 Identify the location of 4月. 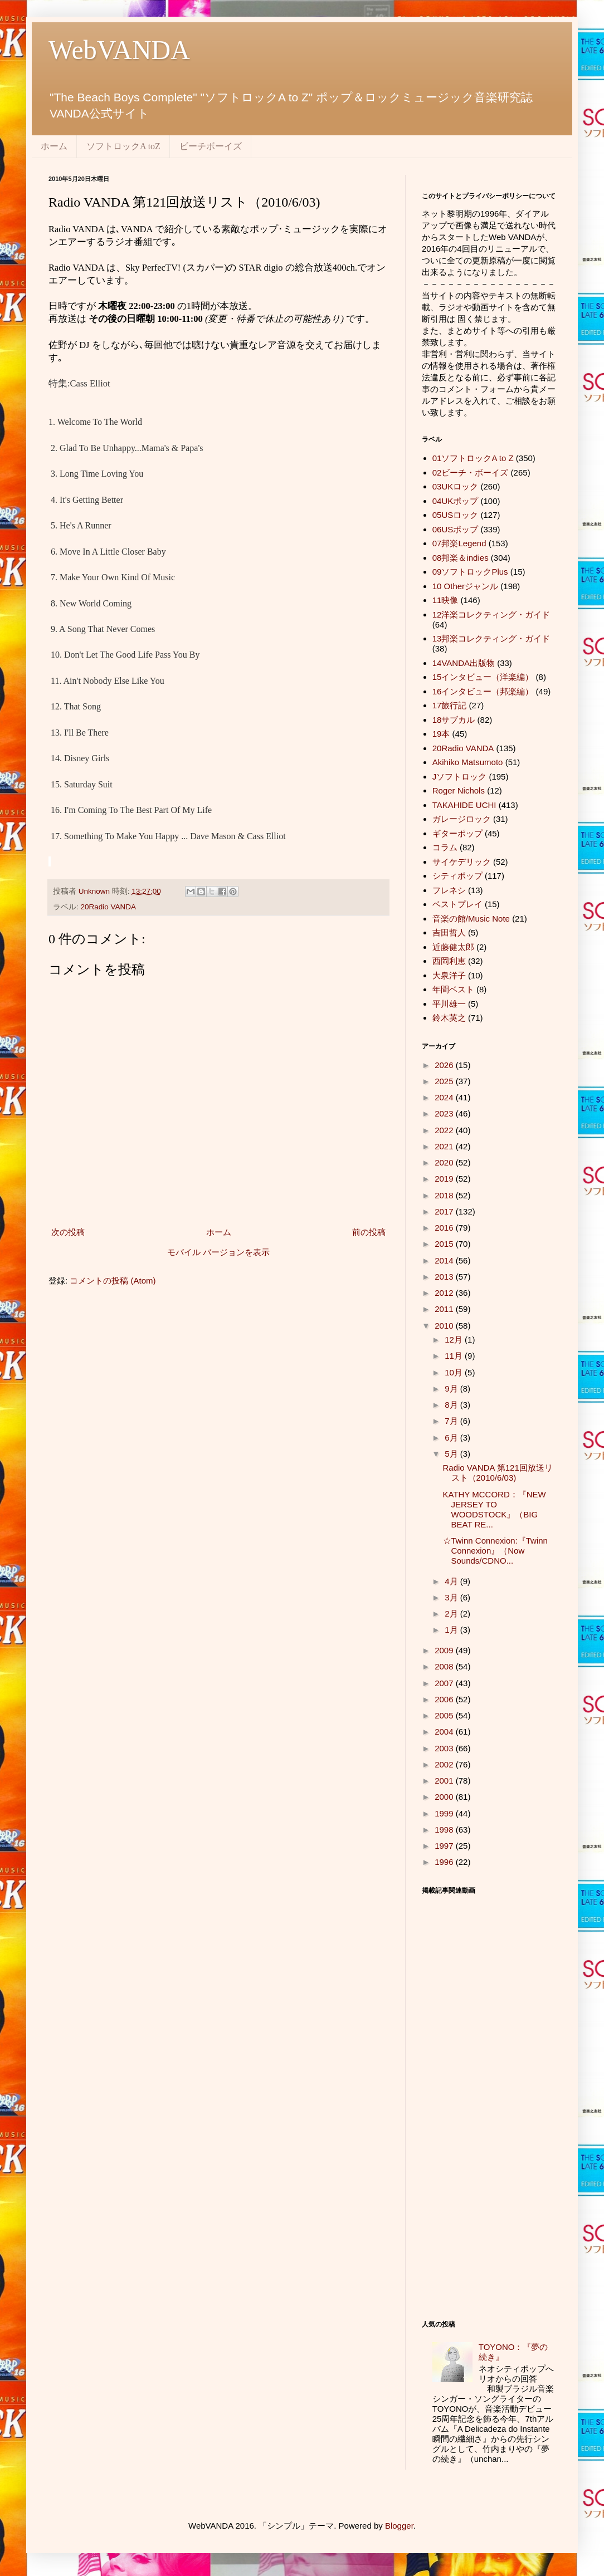
(452, 1581).